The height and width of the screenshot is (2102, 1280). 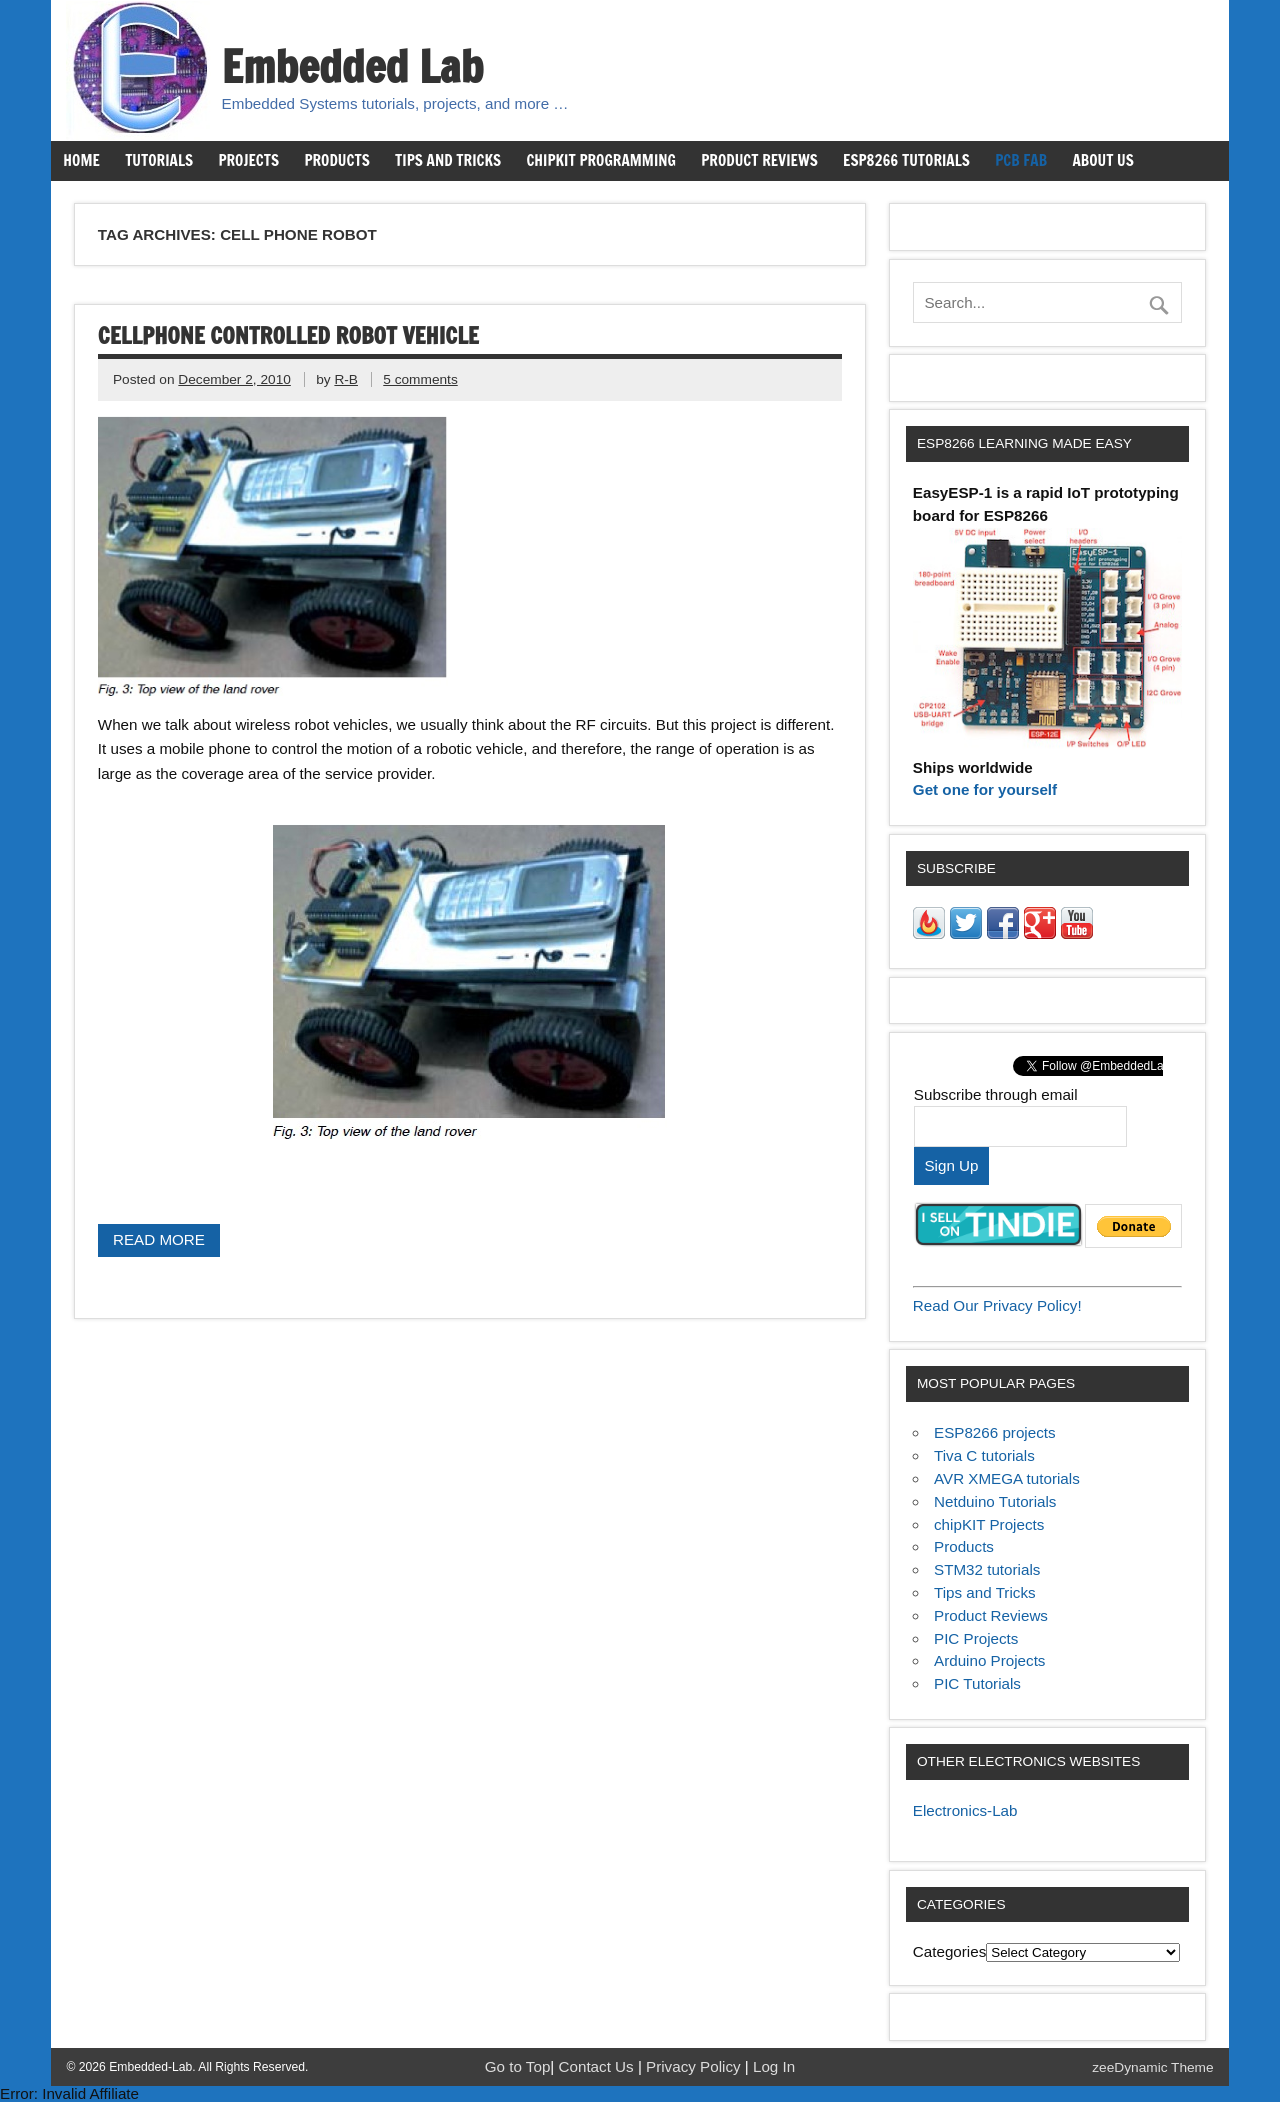 I want to click on Tutorials, so click(x=159, y=160).